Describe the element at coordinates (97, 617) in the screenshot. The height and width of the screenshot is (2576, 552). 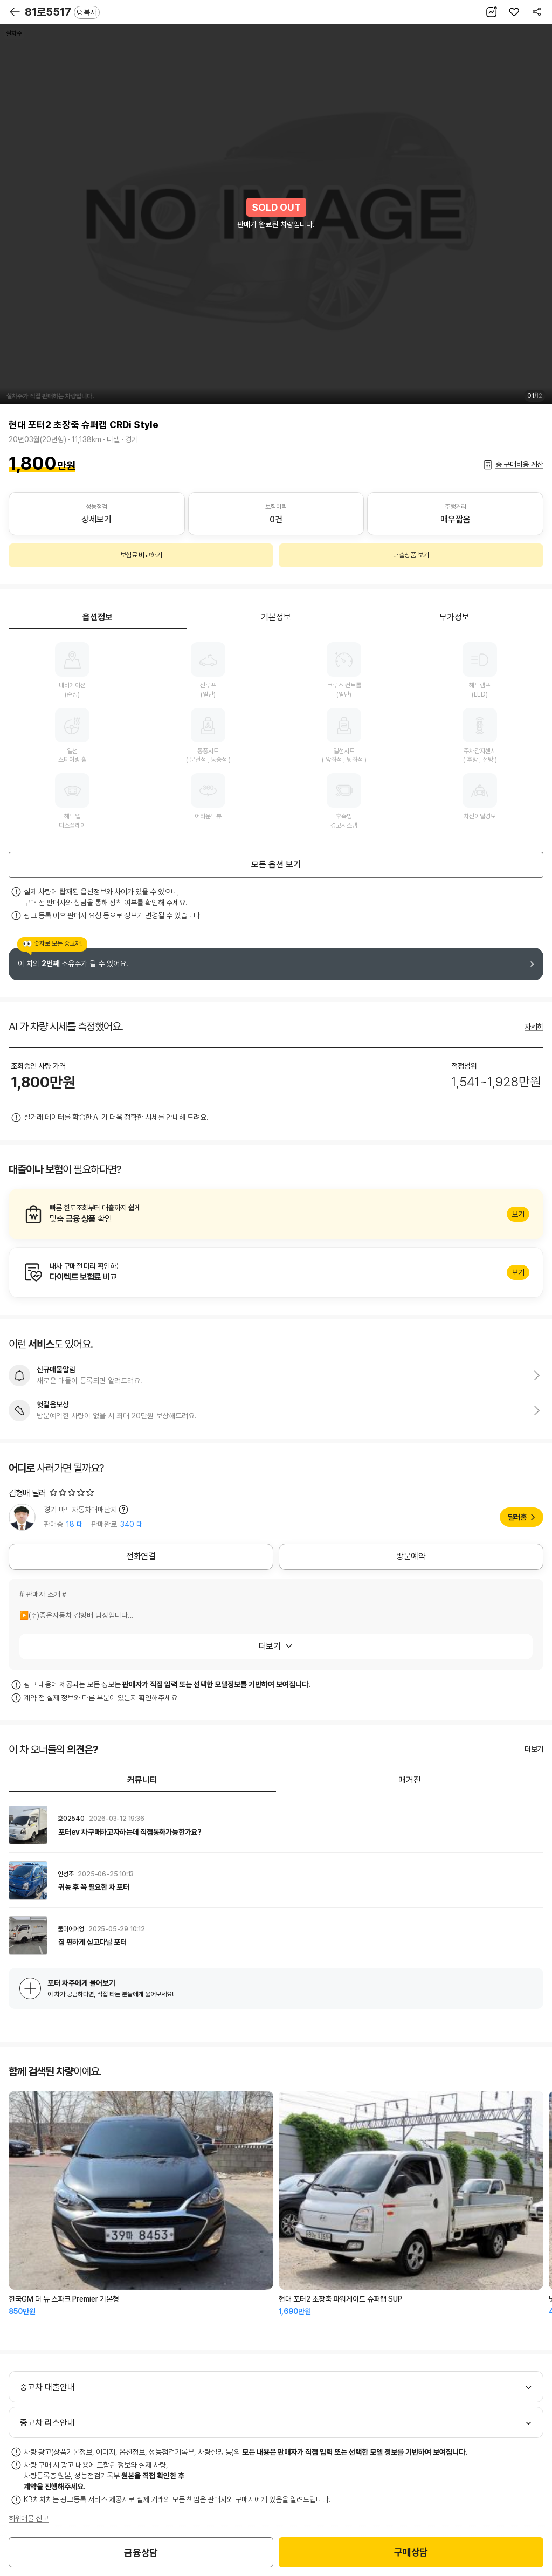
I see `옵션정보` at that location.